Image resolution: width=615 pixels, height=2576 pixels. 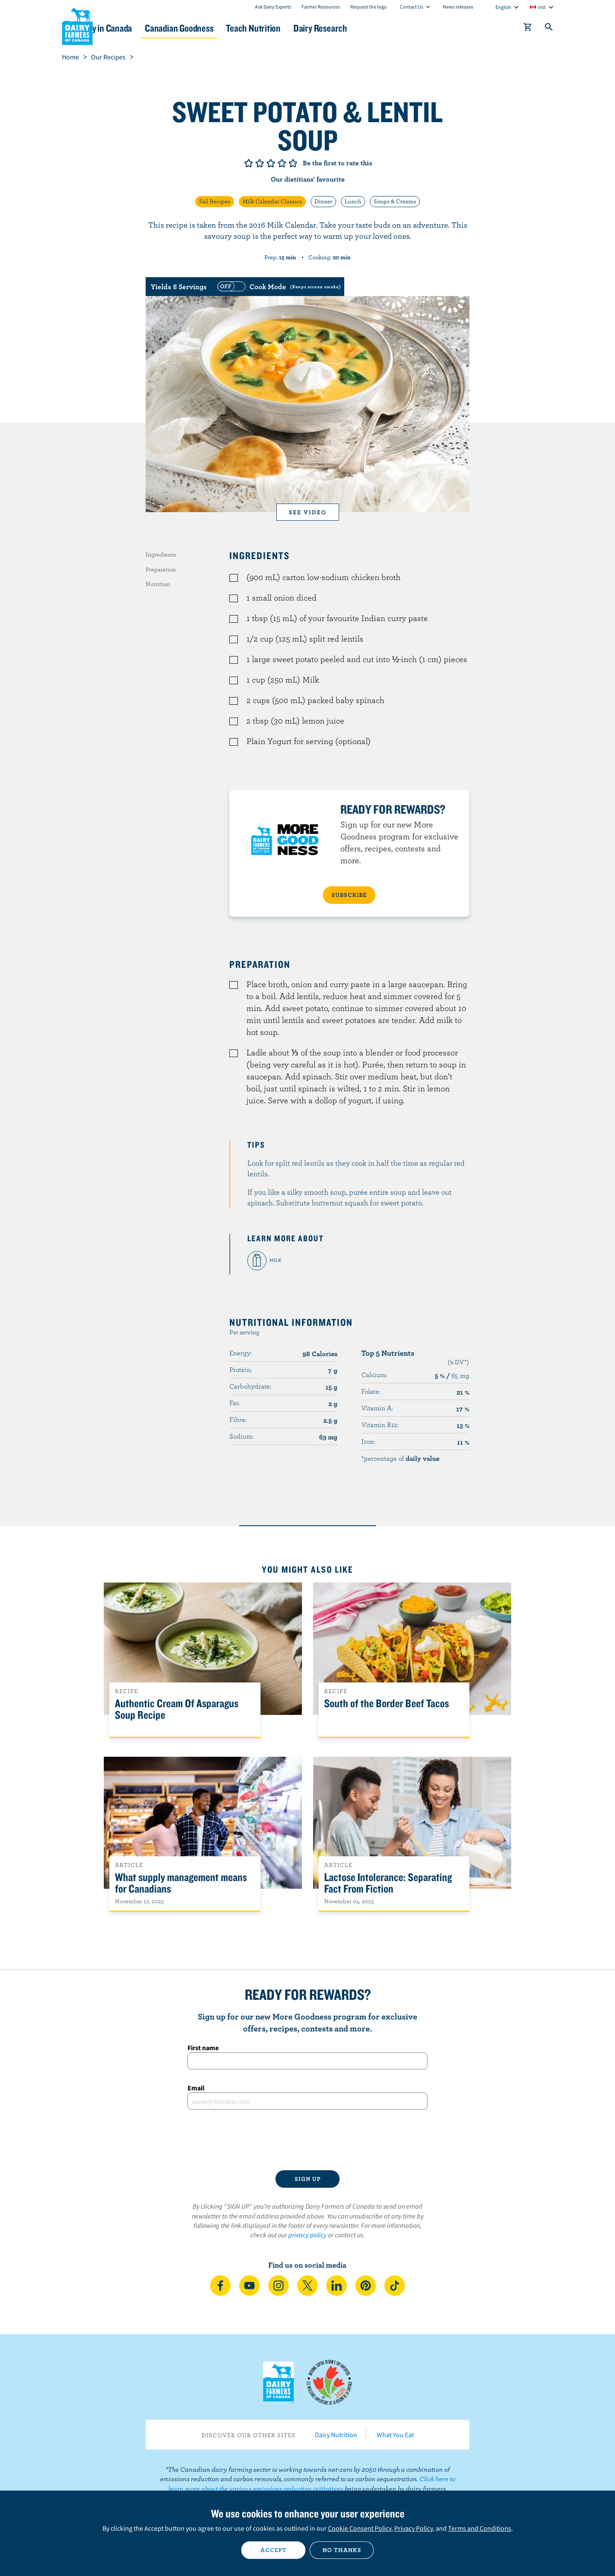 What do you see at coordinates (388, 28) in the screenshot?
I see `Dairy Research [button]` at bounding box center [388, 28].